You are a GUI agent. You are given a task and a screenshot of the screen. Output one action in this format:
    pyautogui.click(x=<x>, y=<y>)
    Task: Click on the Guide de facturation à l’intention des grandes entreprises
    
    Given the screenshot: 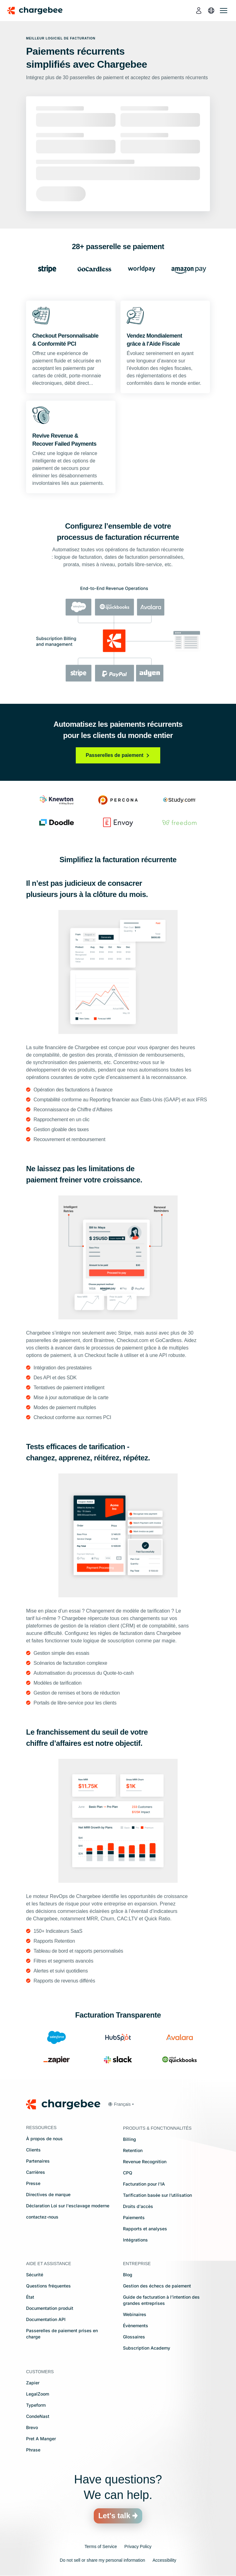 What is the action you would take?
    pyautogui.click(x=161, y=2300)
    